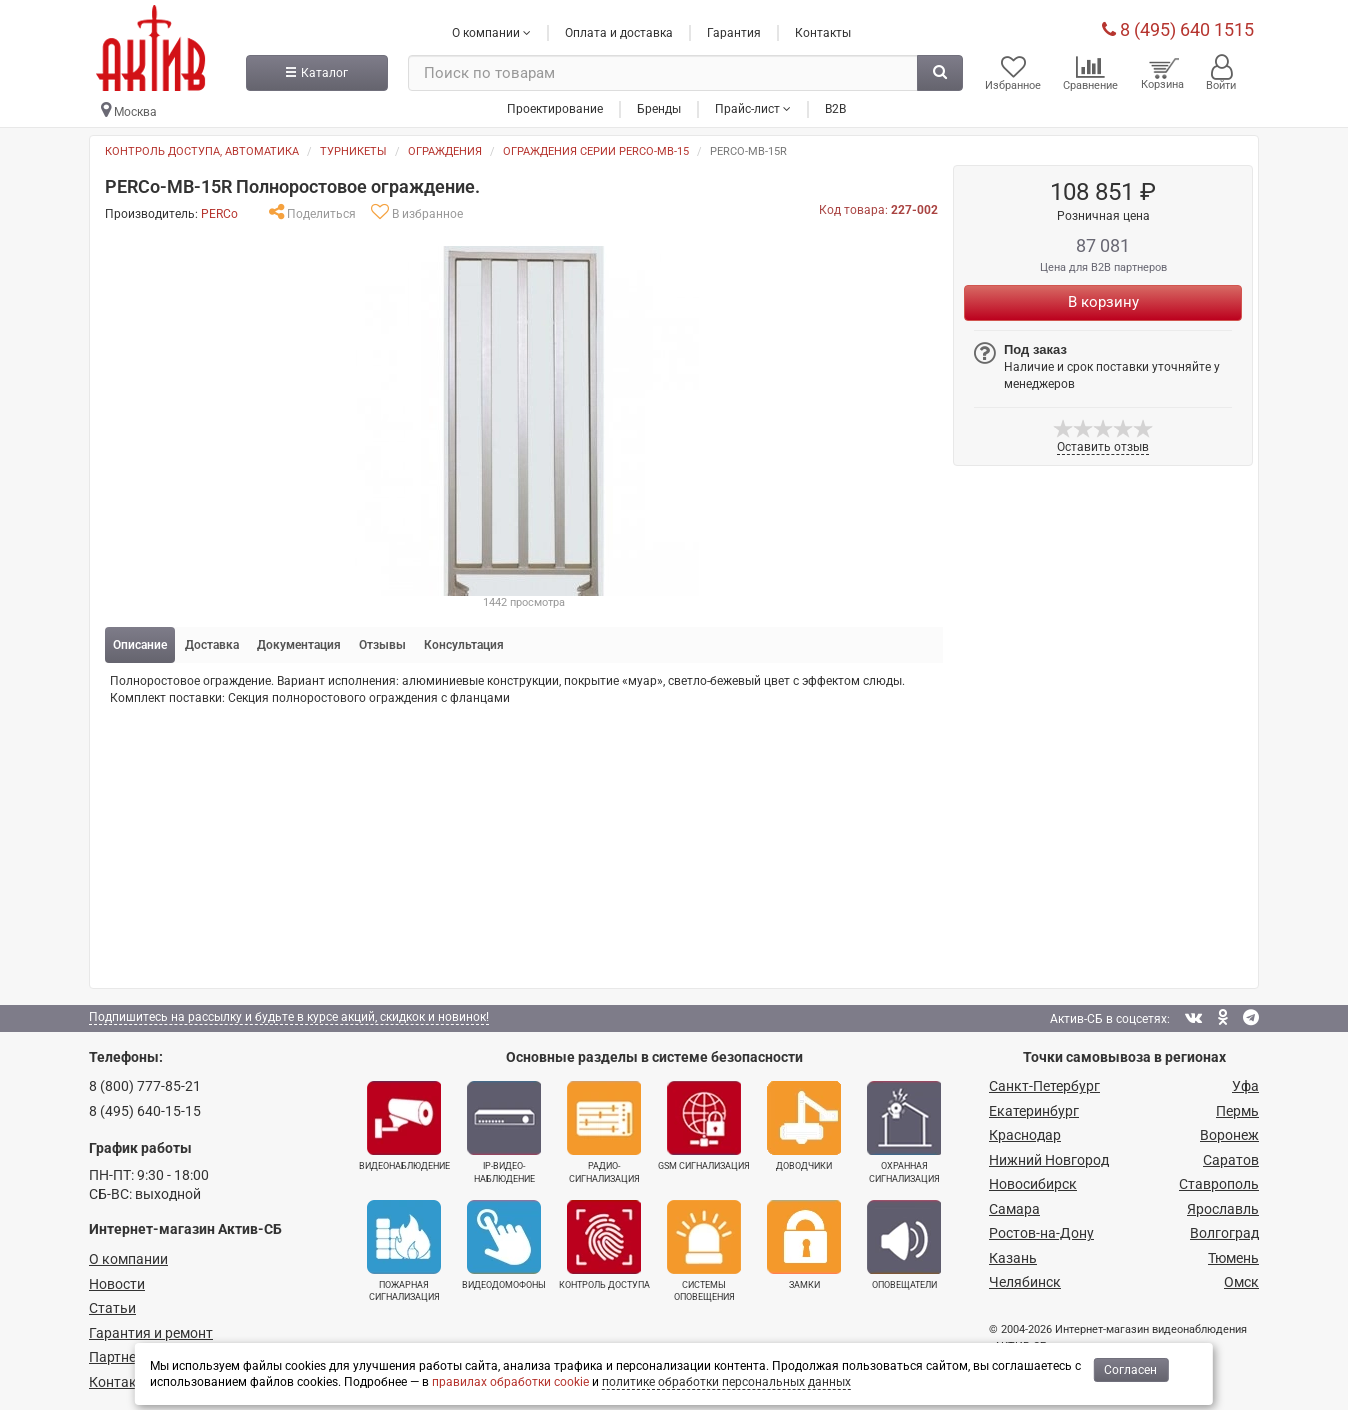  I want to click on Замки, so click(804, 1245).